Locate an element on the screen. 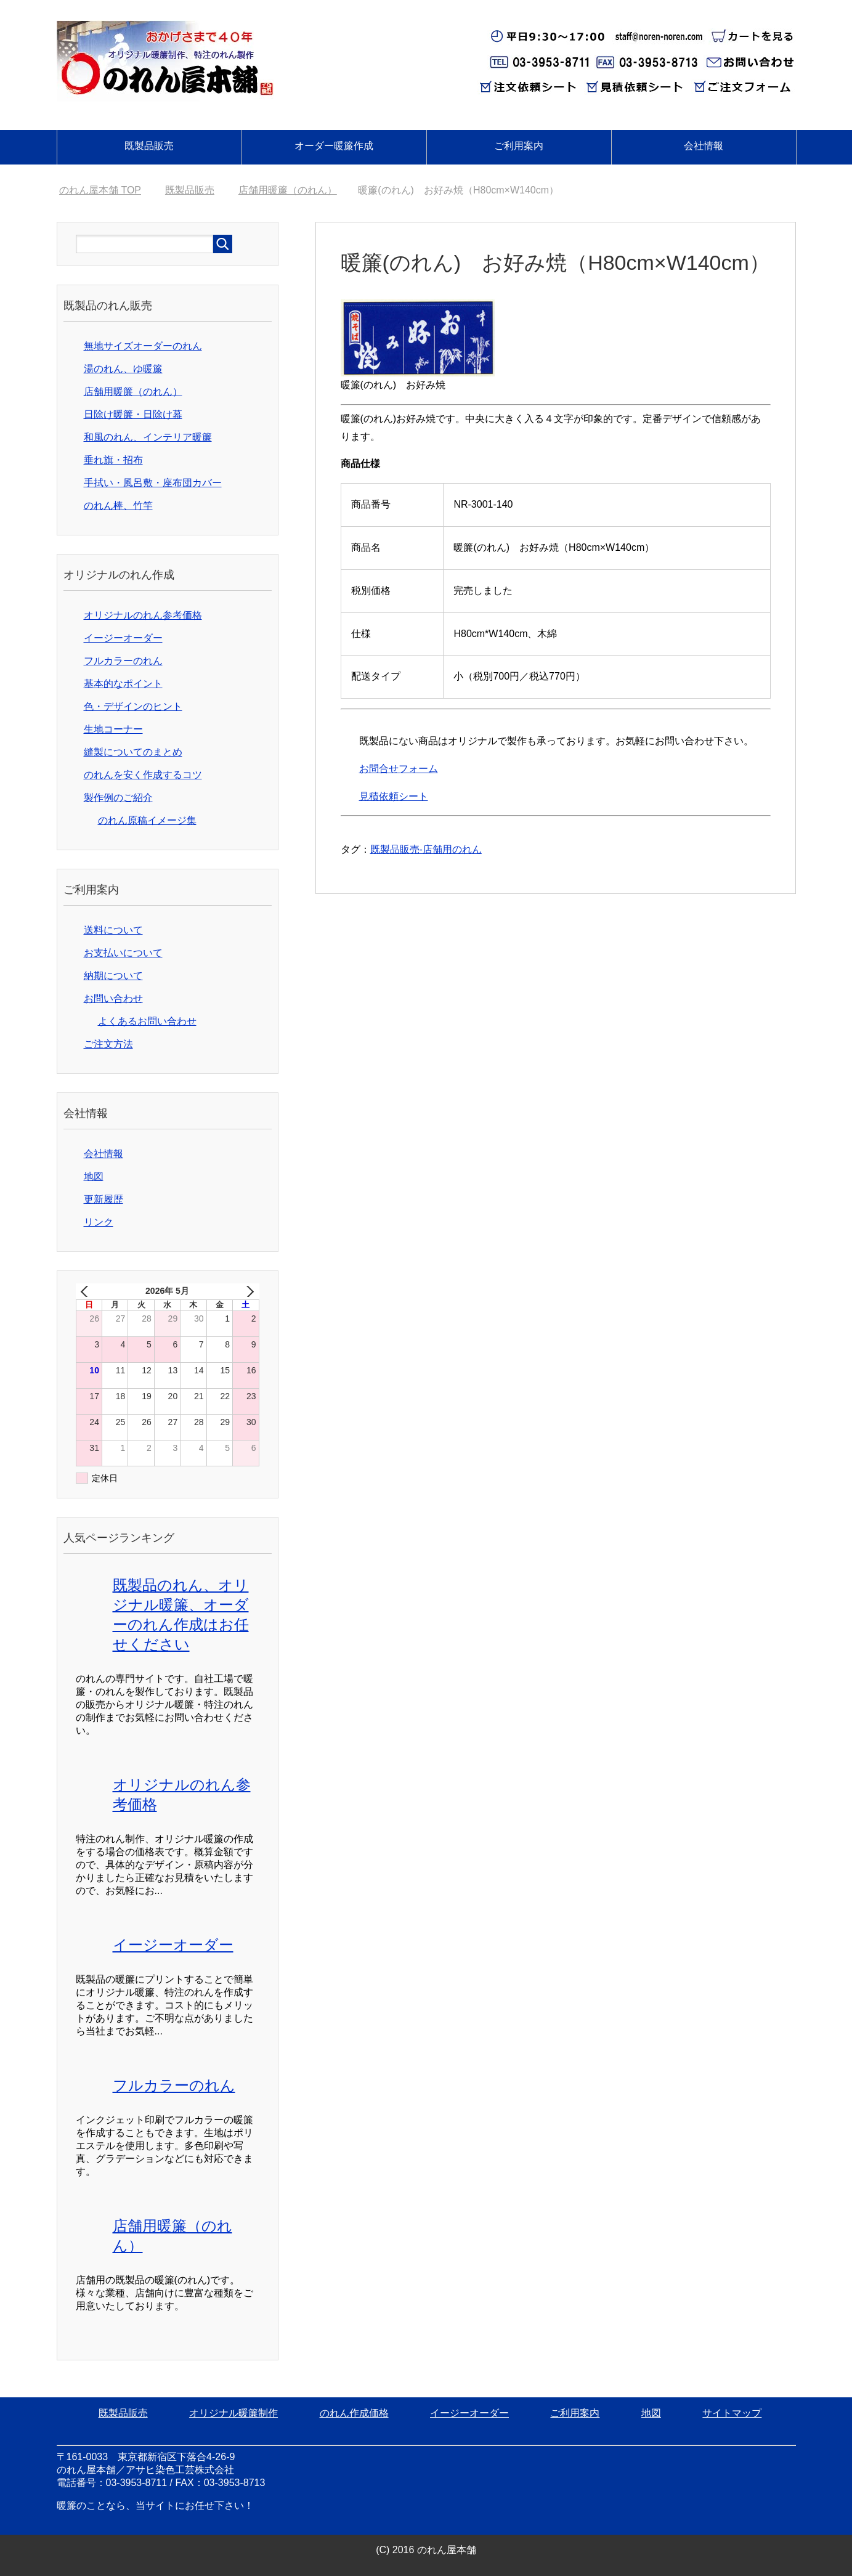  オリジナルのれん参考価格 is located at coordinates (143, 615).